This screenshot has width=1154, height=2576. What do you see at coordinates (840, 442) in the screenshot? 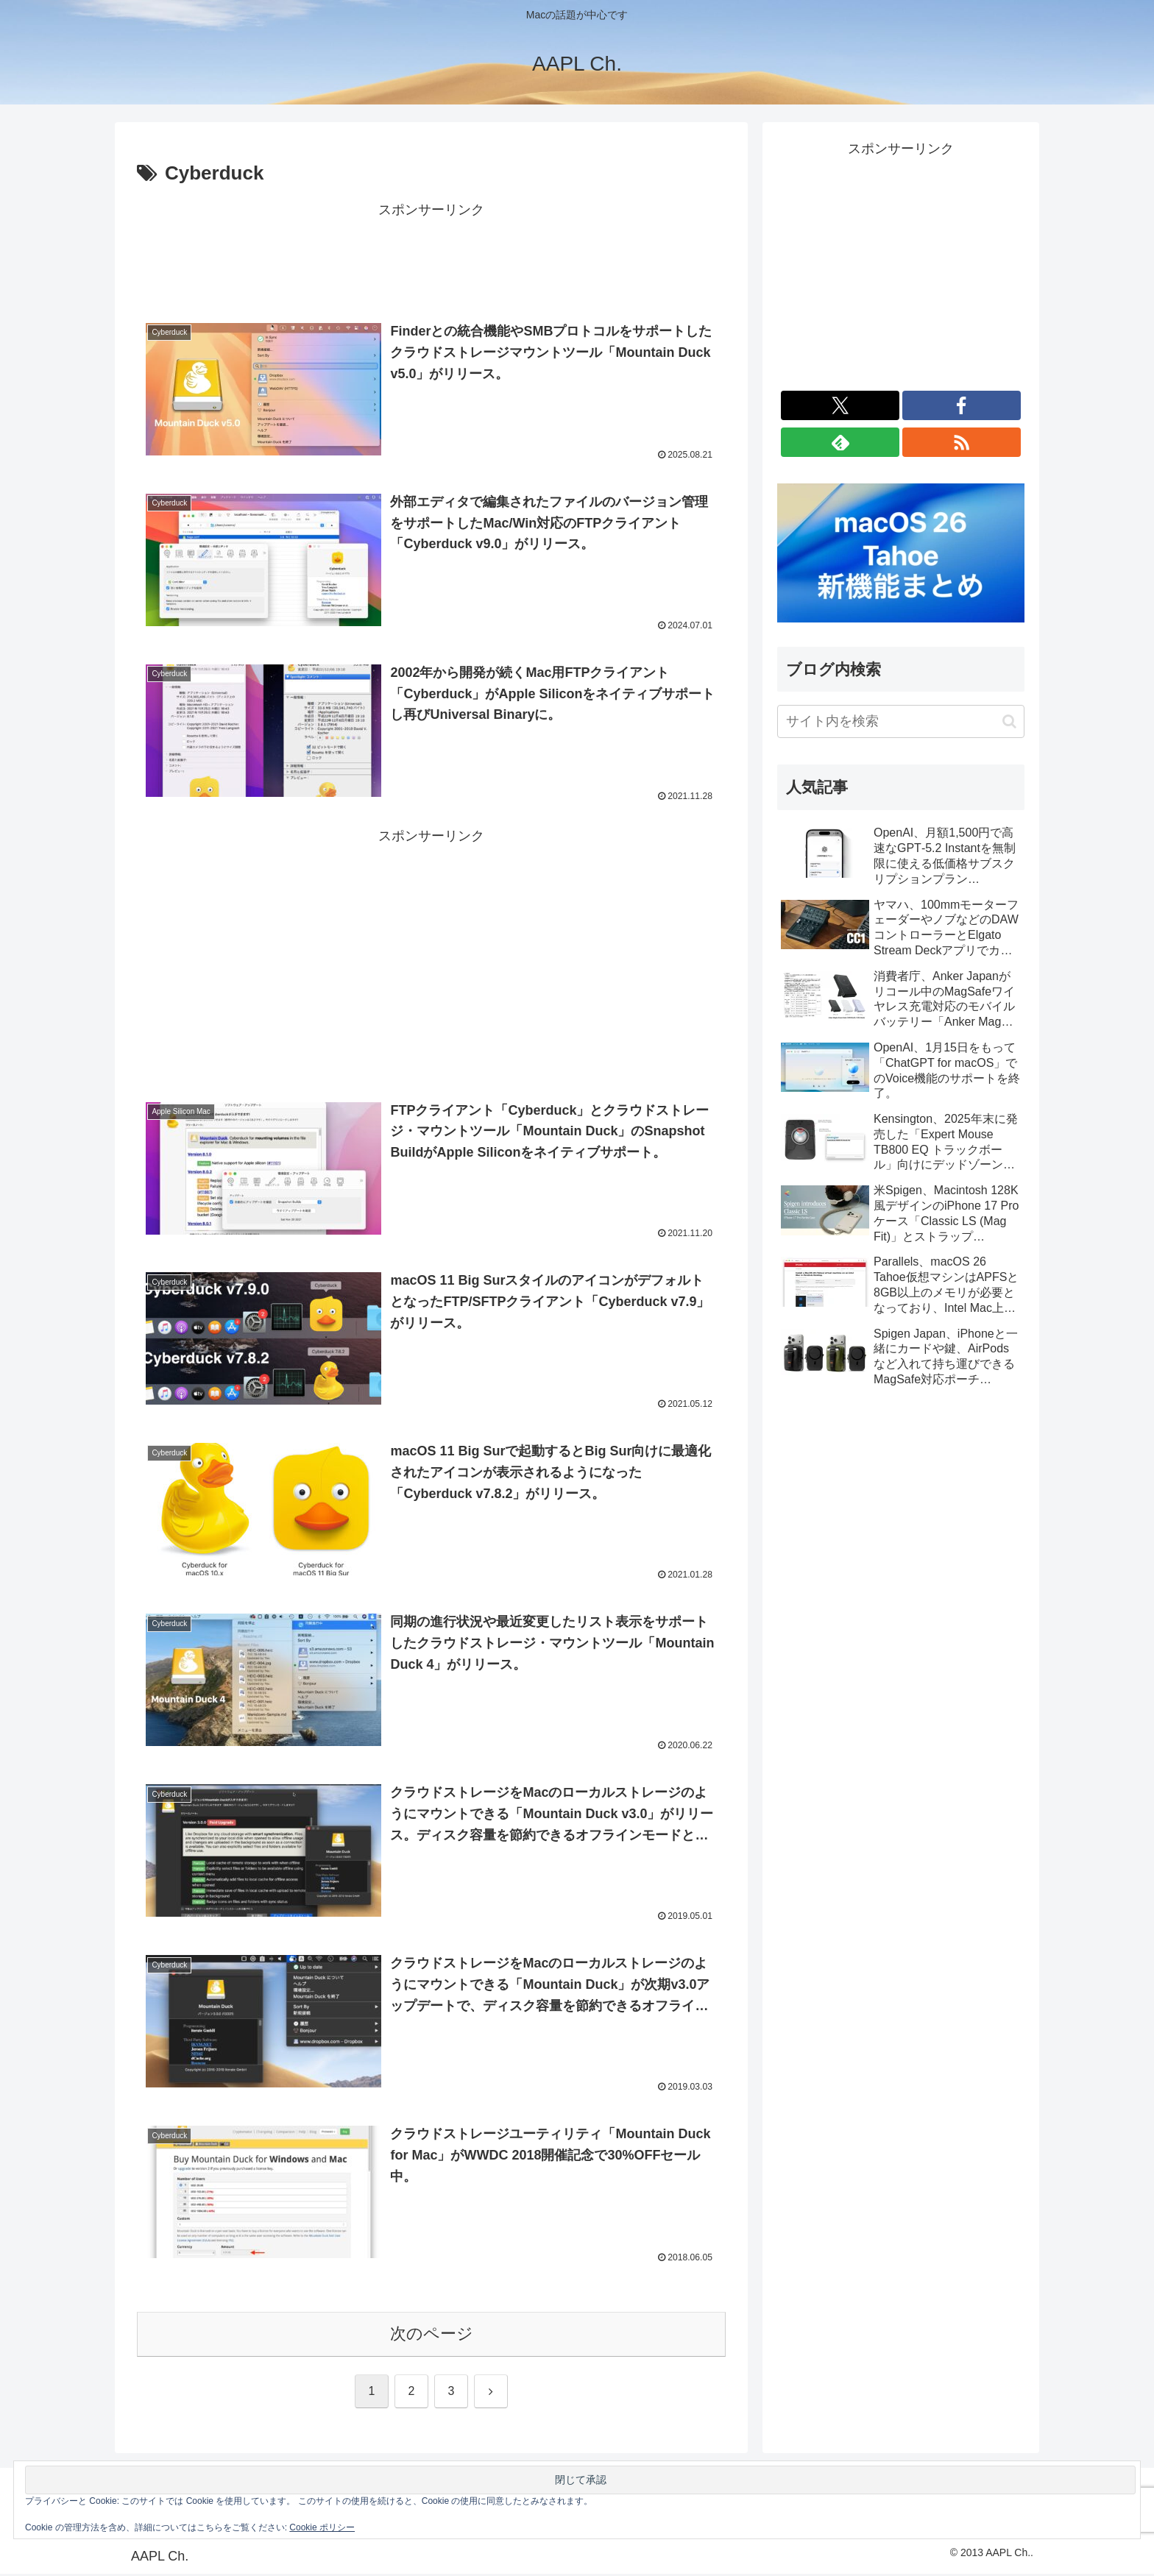
I see `[feedlyで更新情報を購読]` at bounding box center [840, 442].